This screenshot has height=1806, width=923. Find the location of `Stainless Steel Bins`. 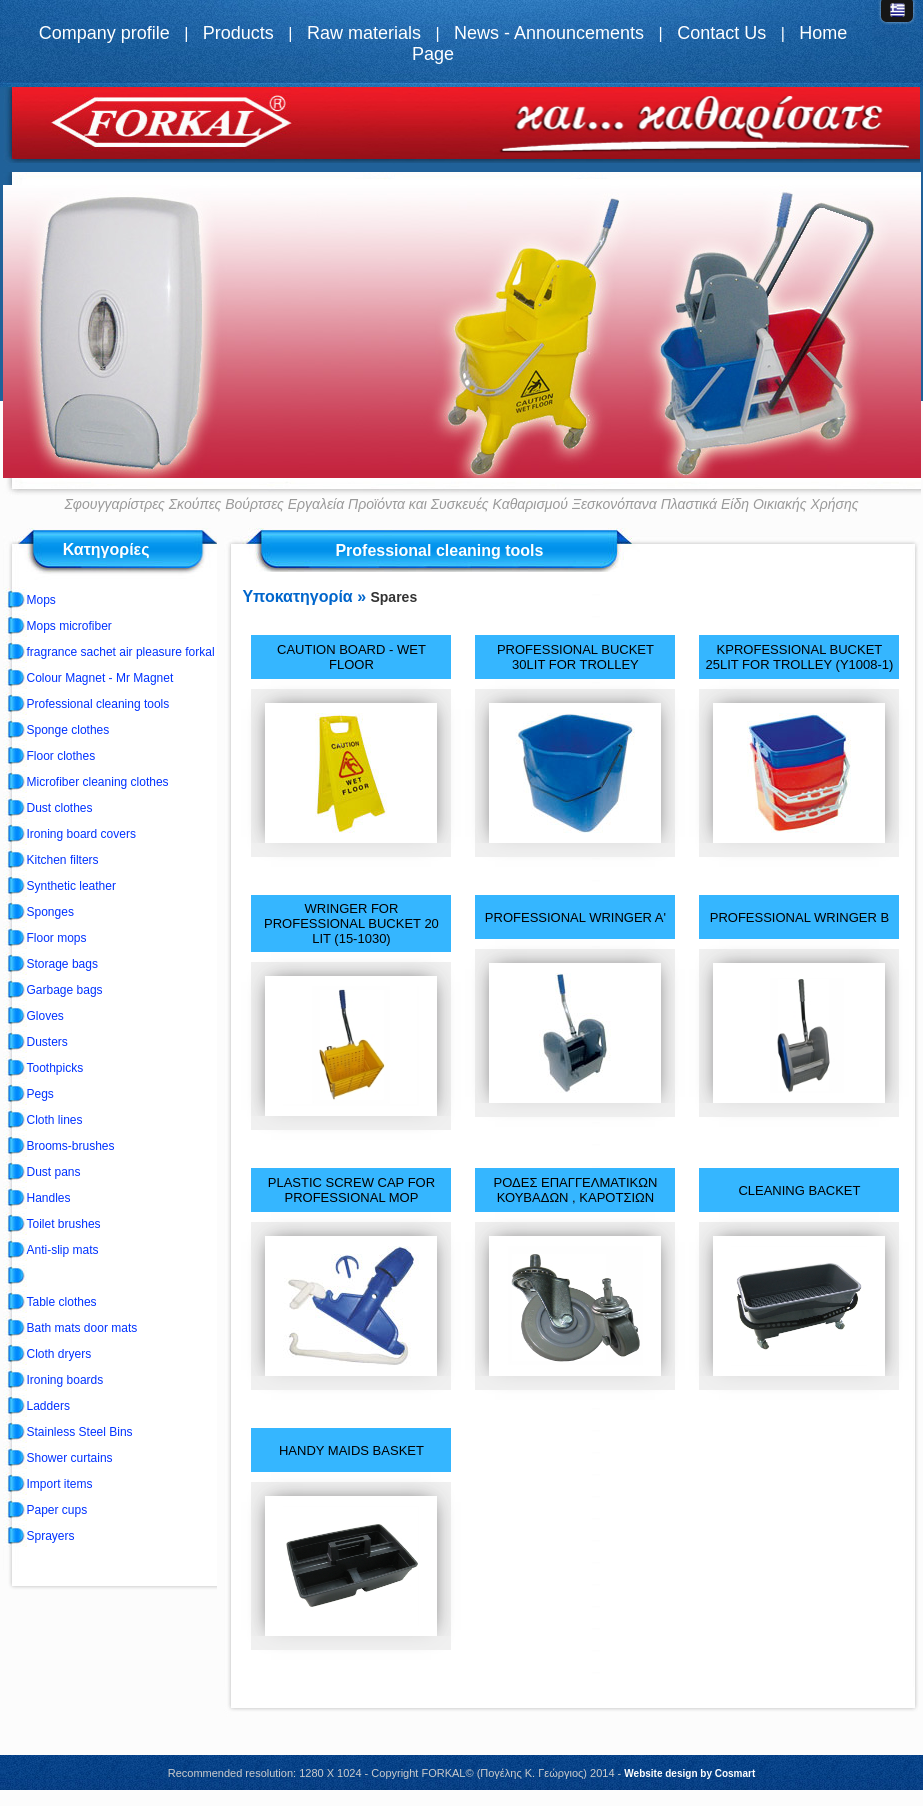

Stainless Steel Bins is located at coordinates (80, 1432).